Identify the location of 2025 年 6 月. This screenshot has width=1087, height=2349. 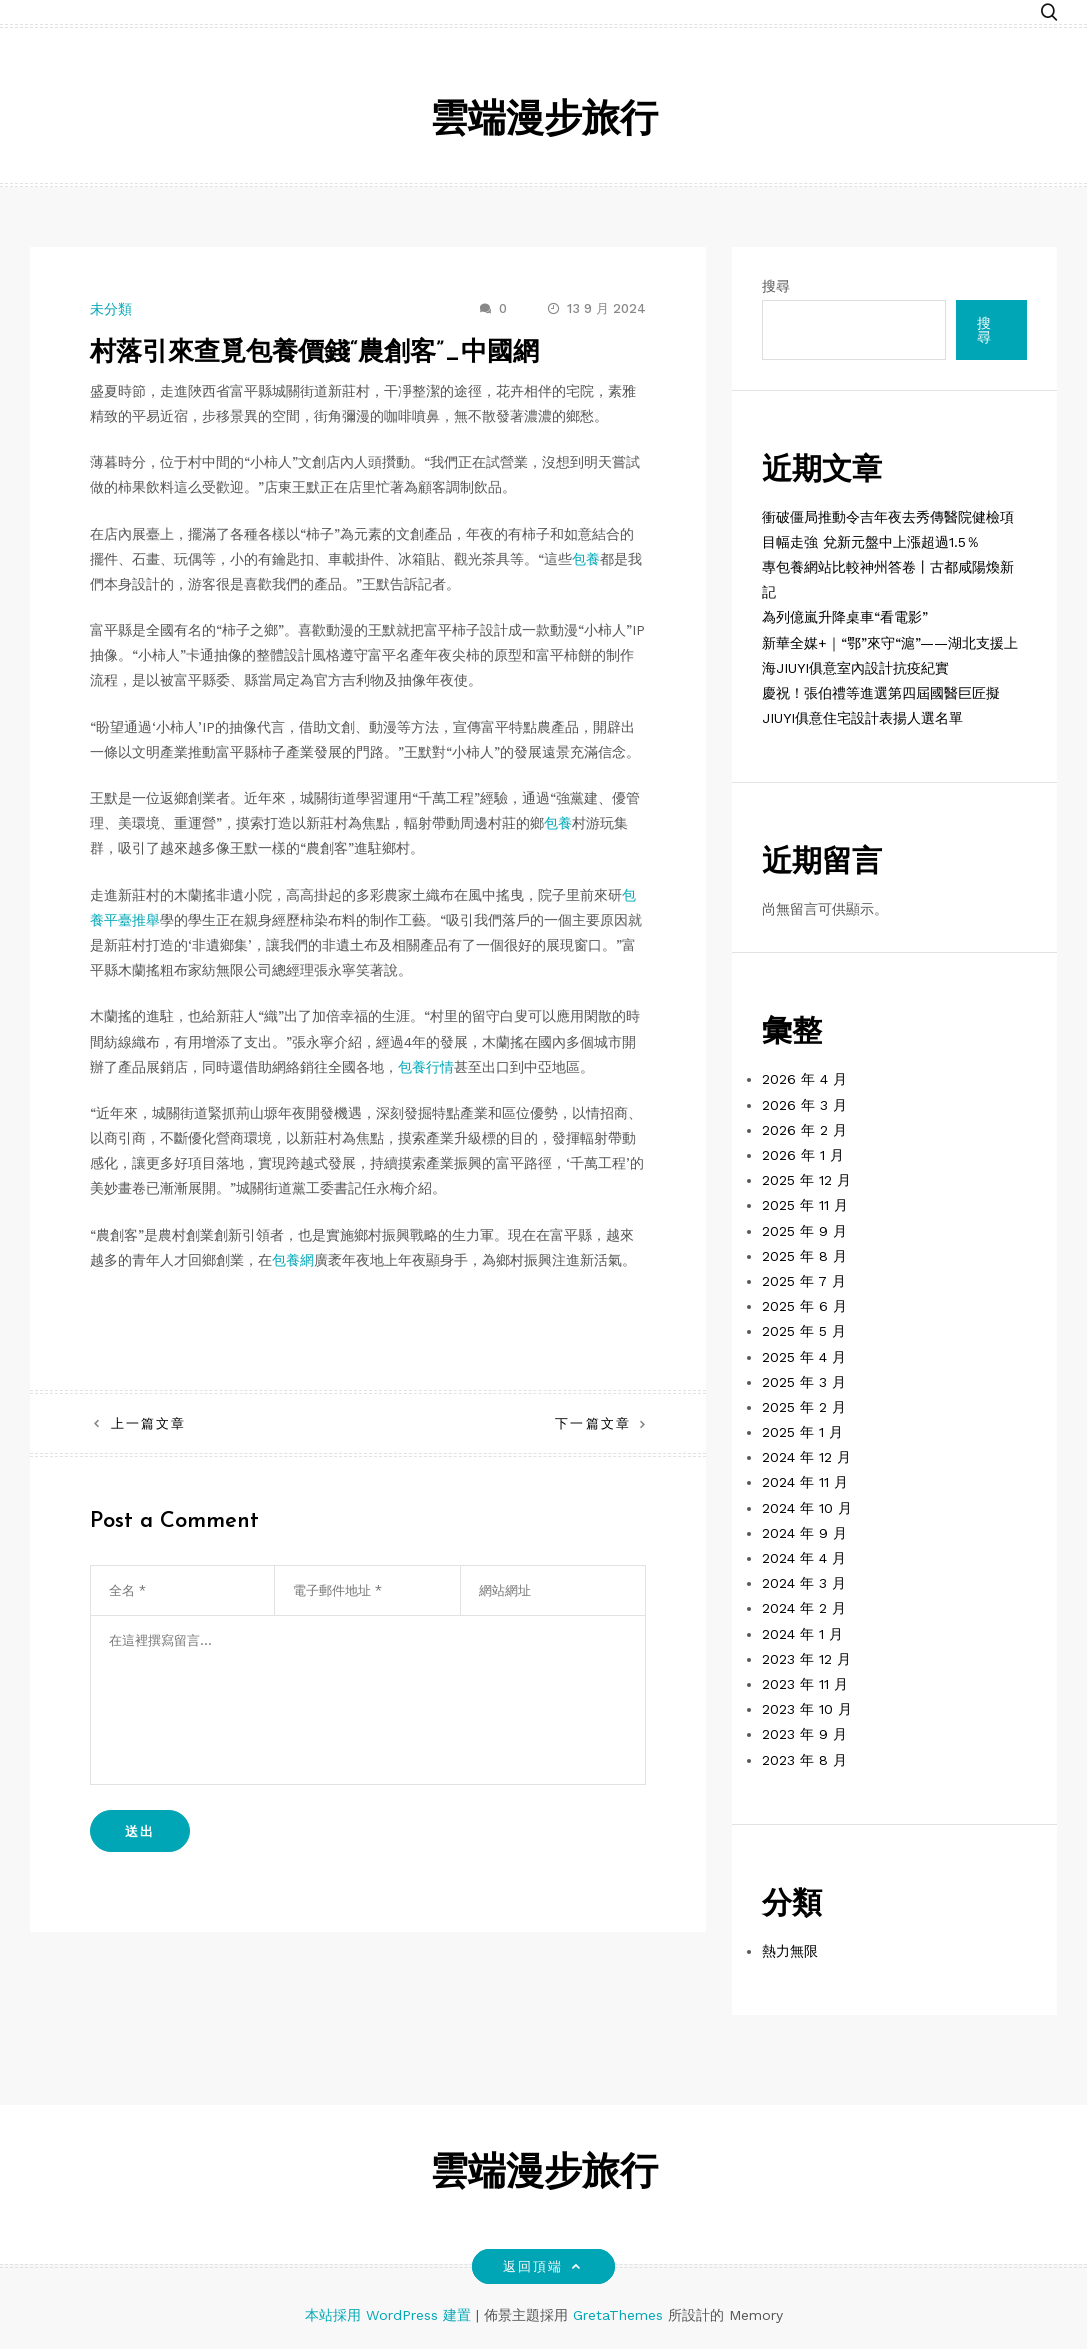
(804, 1306).